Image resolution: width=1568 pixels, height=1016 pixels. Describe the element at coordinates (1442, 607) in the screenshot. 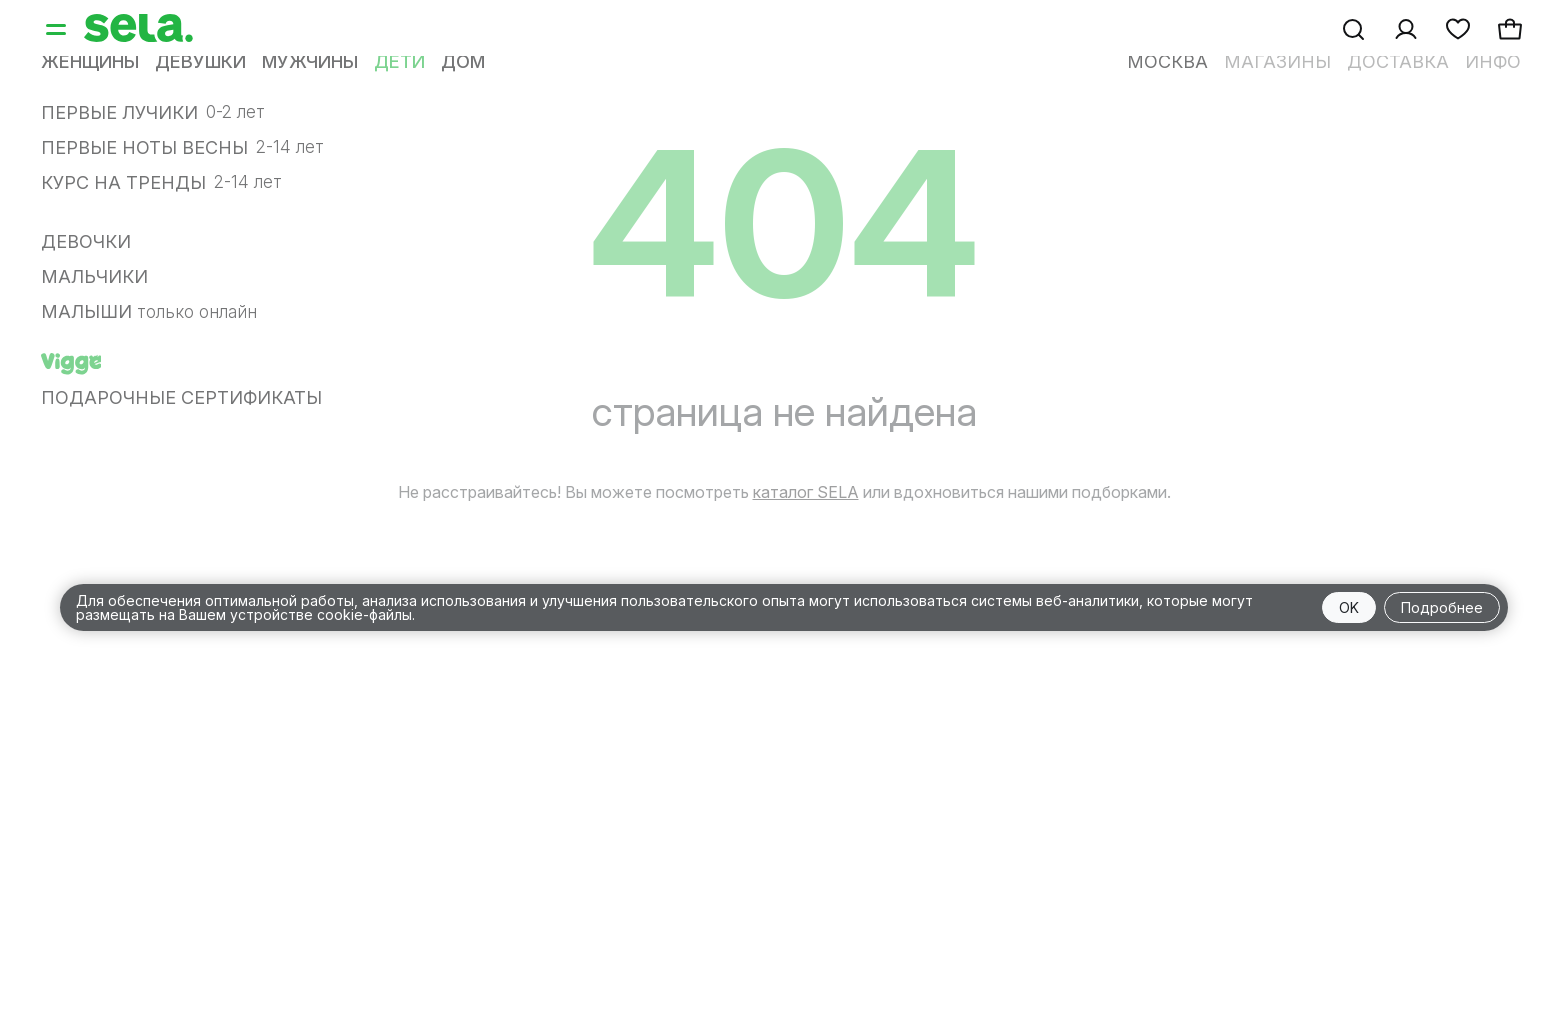

I see `Подробнее` at that location.